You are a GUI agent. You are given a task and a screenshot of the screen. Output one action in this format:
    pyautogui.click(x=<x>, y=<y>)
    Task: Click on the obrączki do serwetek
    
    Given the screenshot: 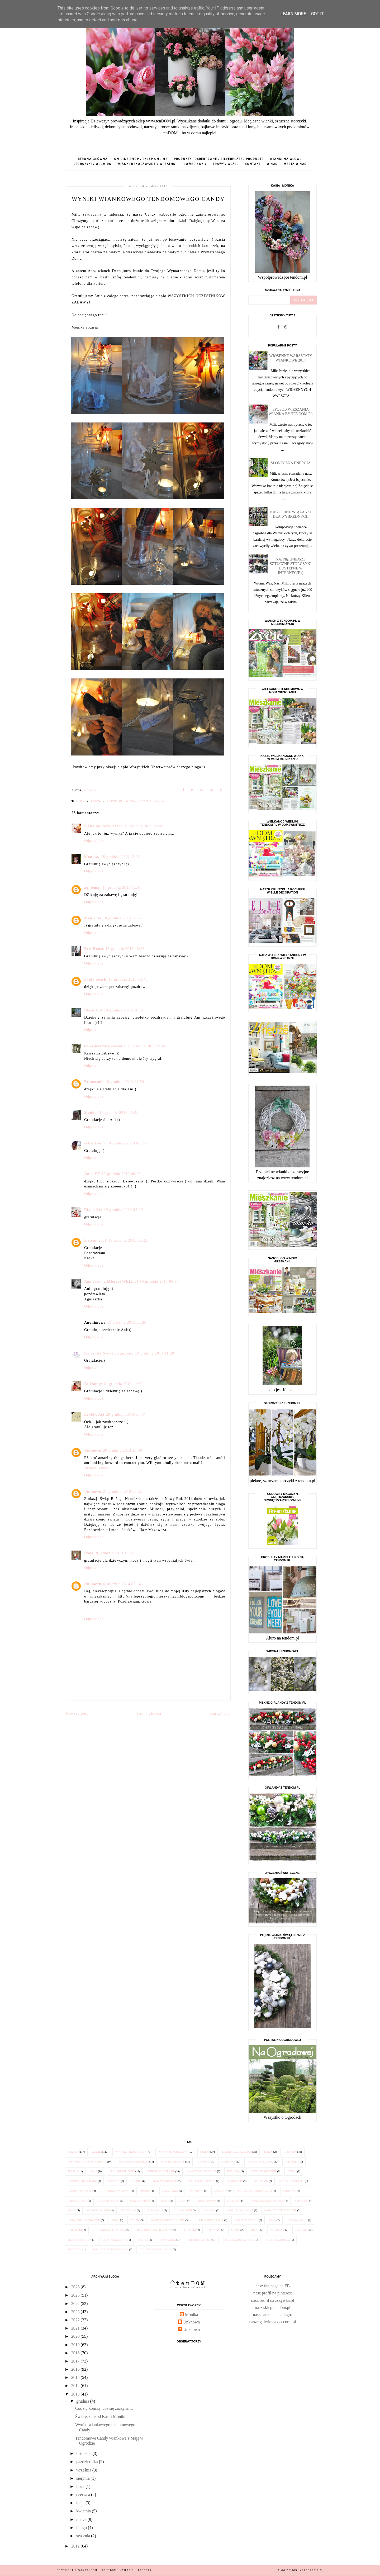 What is the action you would take?
    pyautogui.click(x=84, y=2220)
    